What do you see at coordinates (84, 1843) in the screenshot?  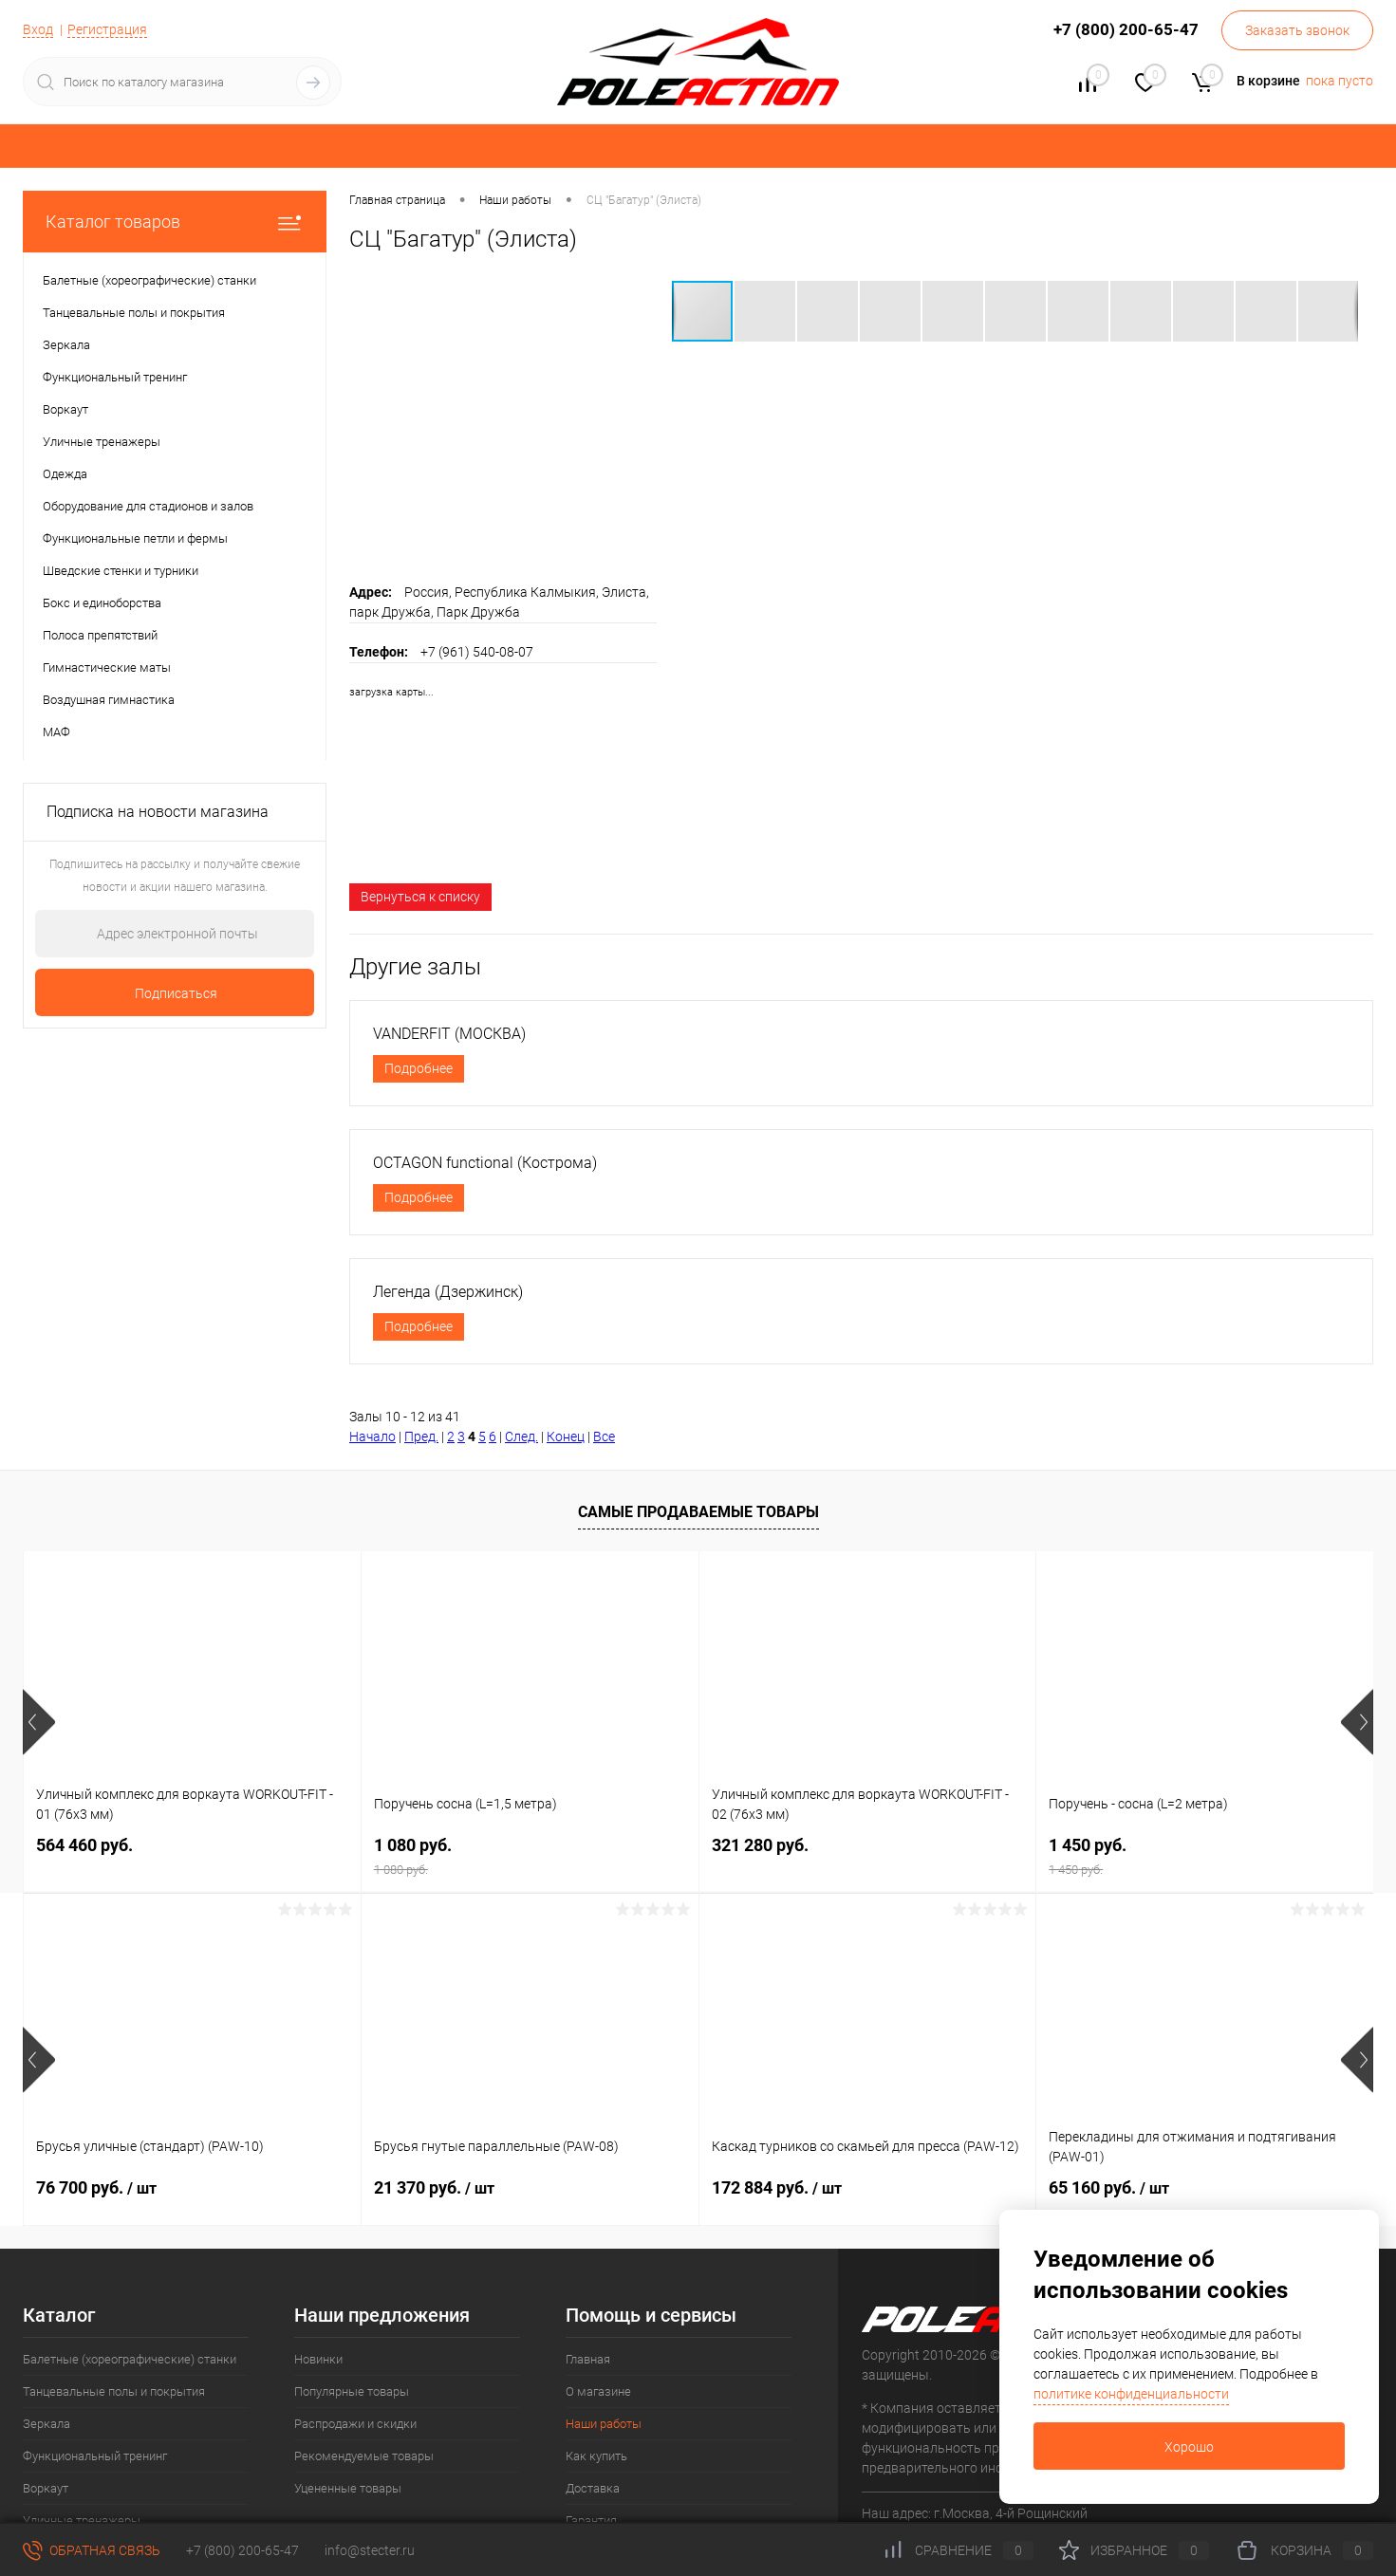 I see `564 460 руб.` at bounding box center [84, 1843].